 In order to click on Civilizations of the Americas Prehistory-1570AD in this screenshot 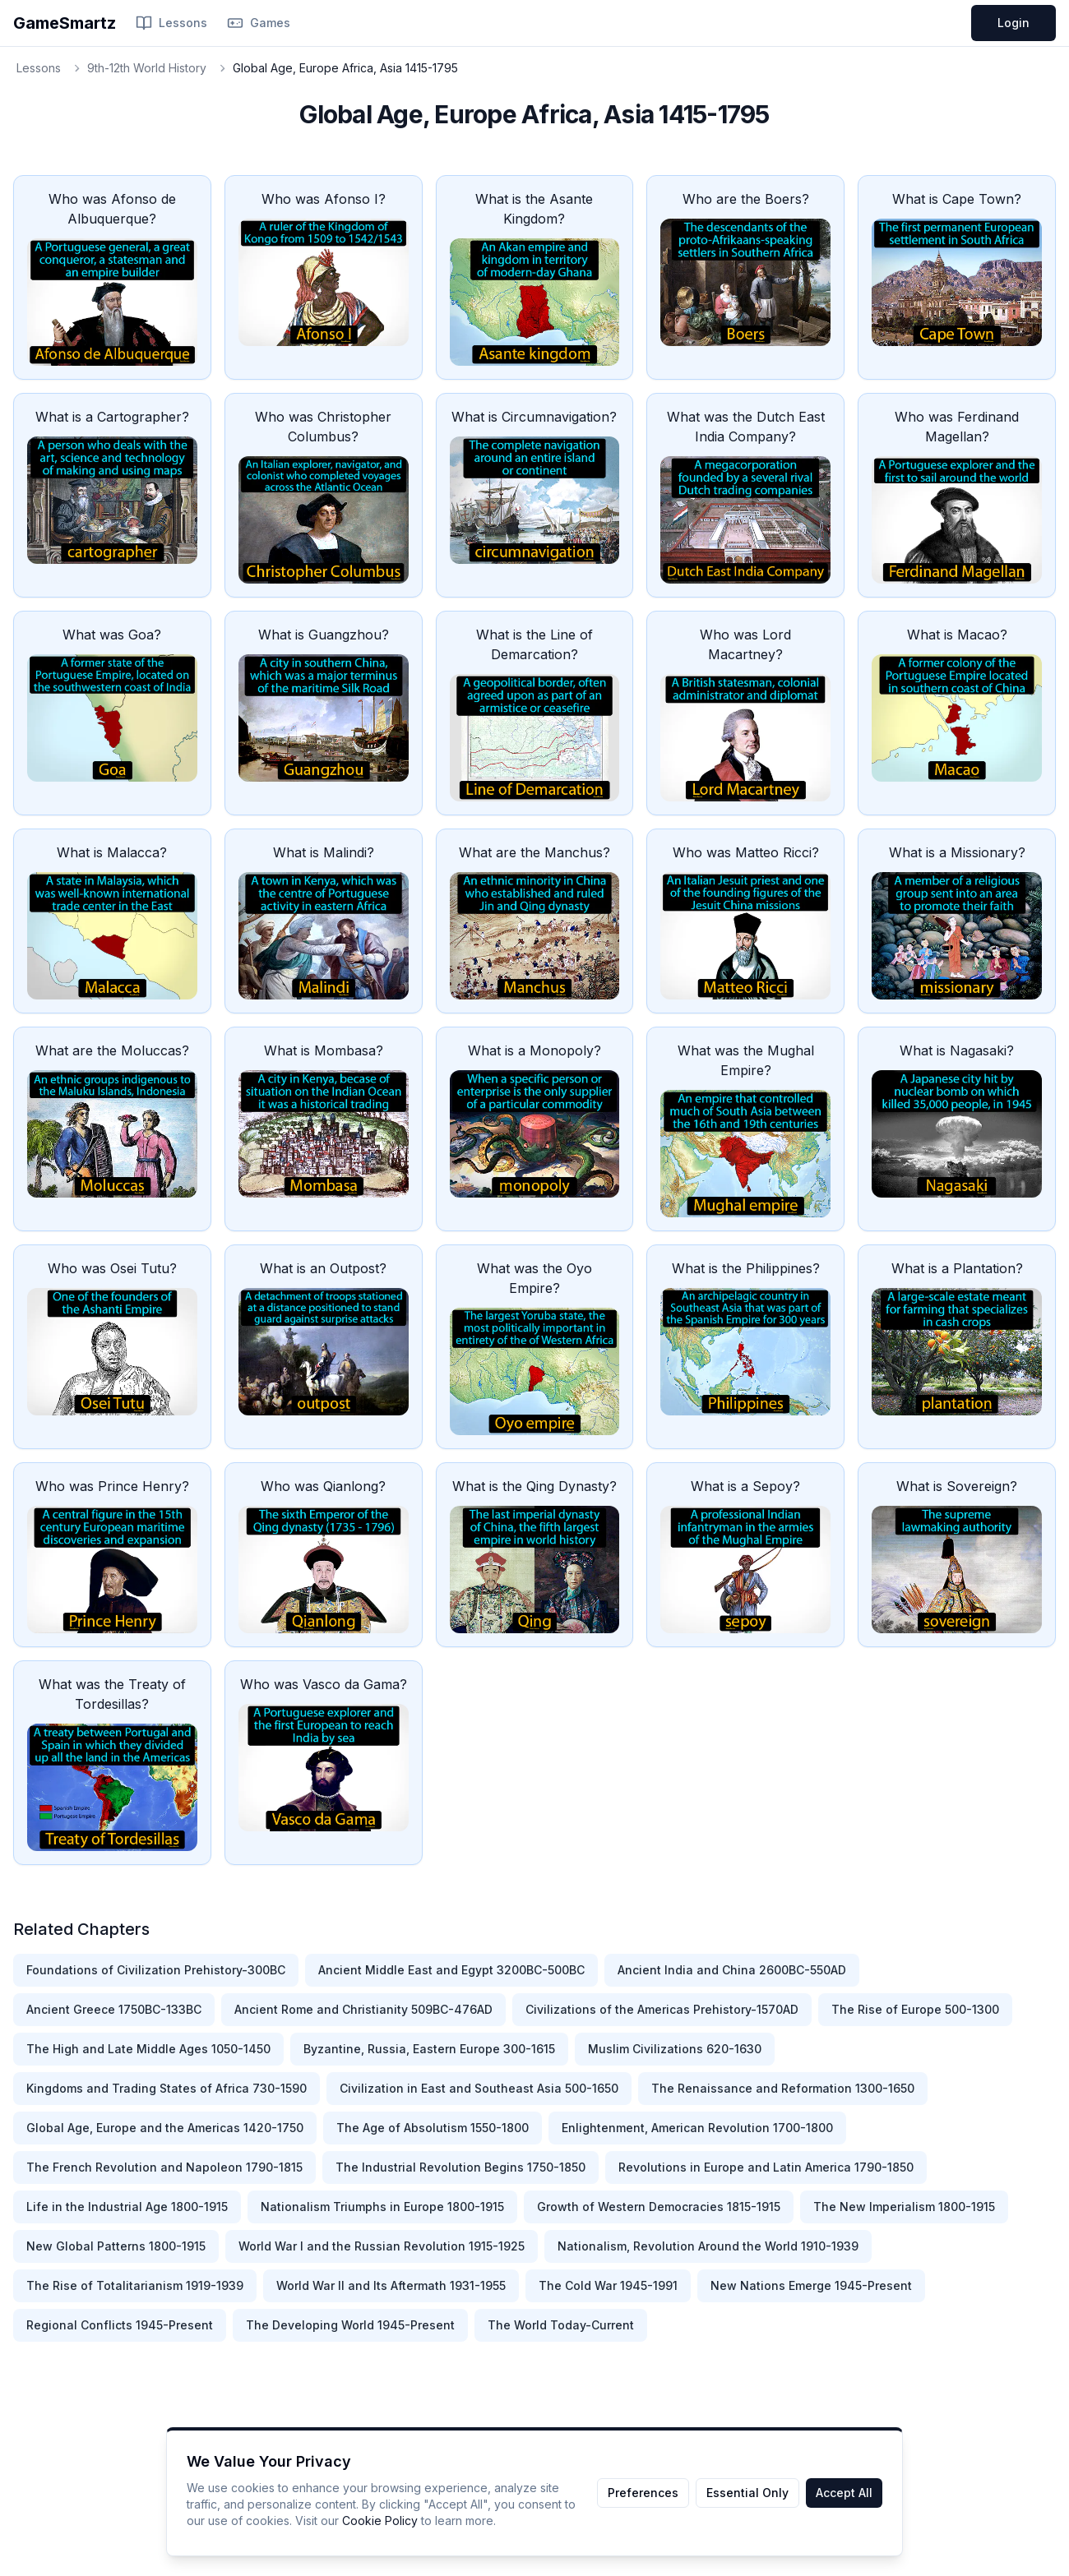, I will do `click(661, 2009)`.